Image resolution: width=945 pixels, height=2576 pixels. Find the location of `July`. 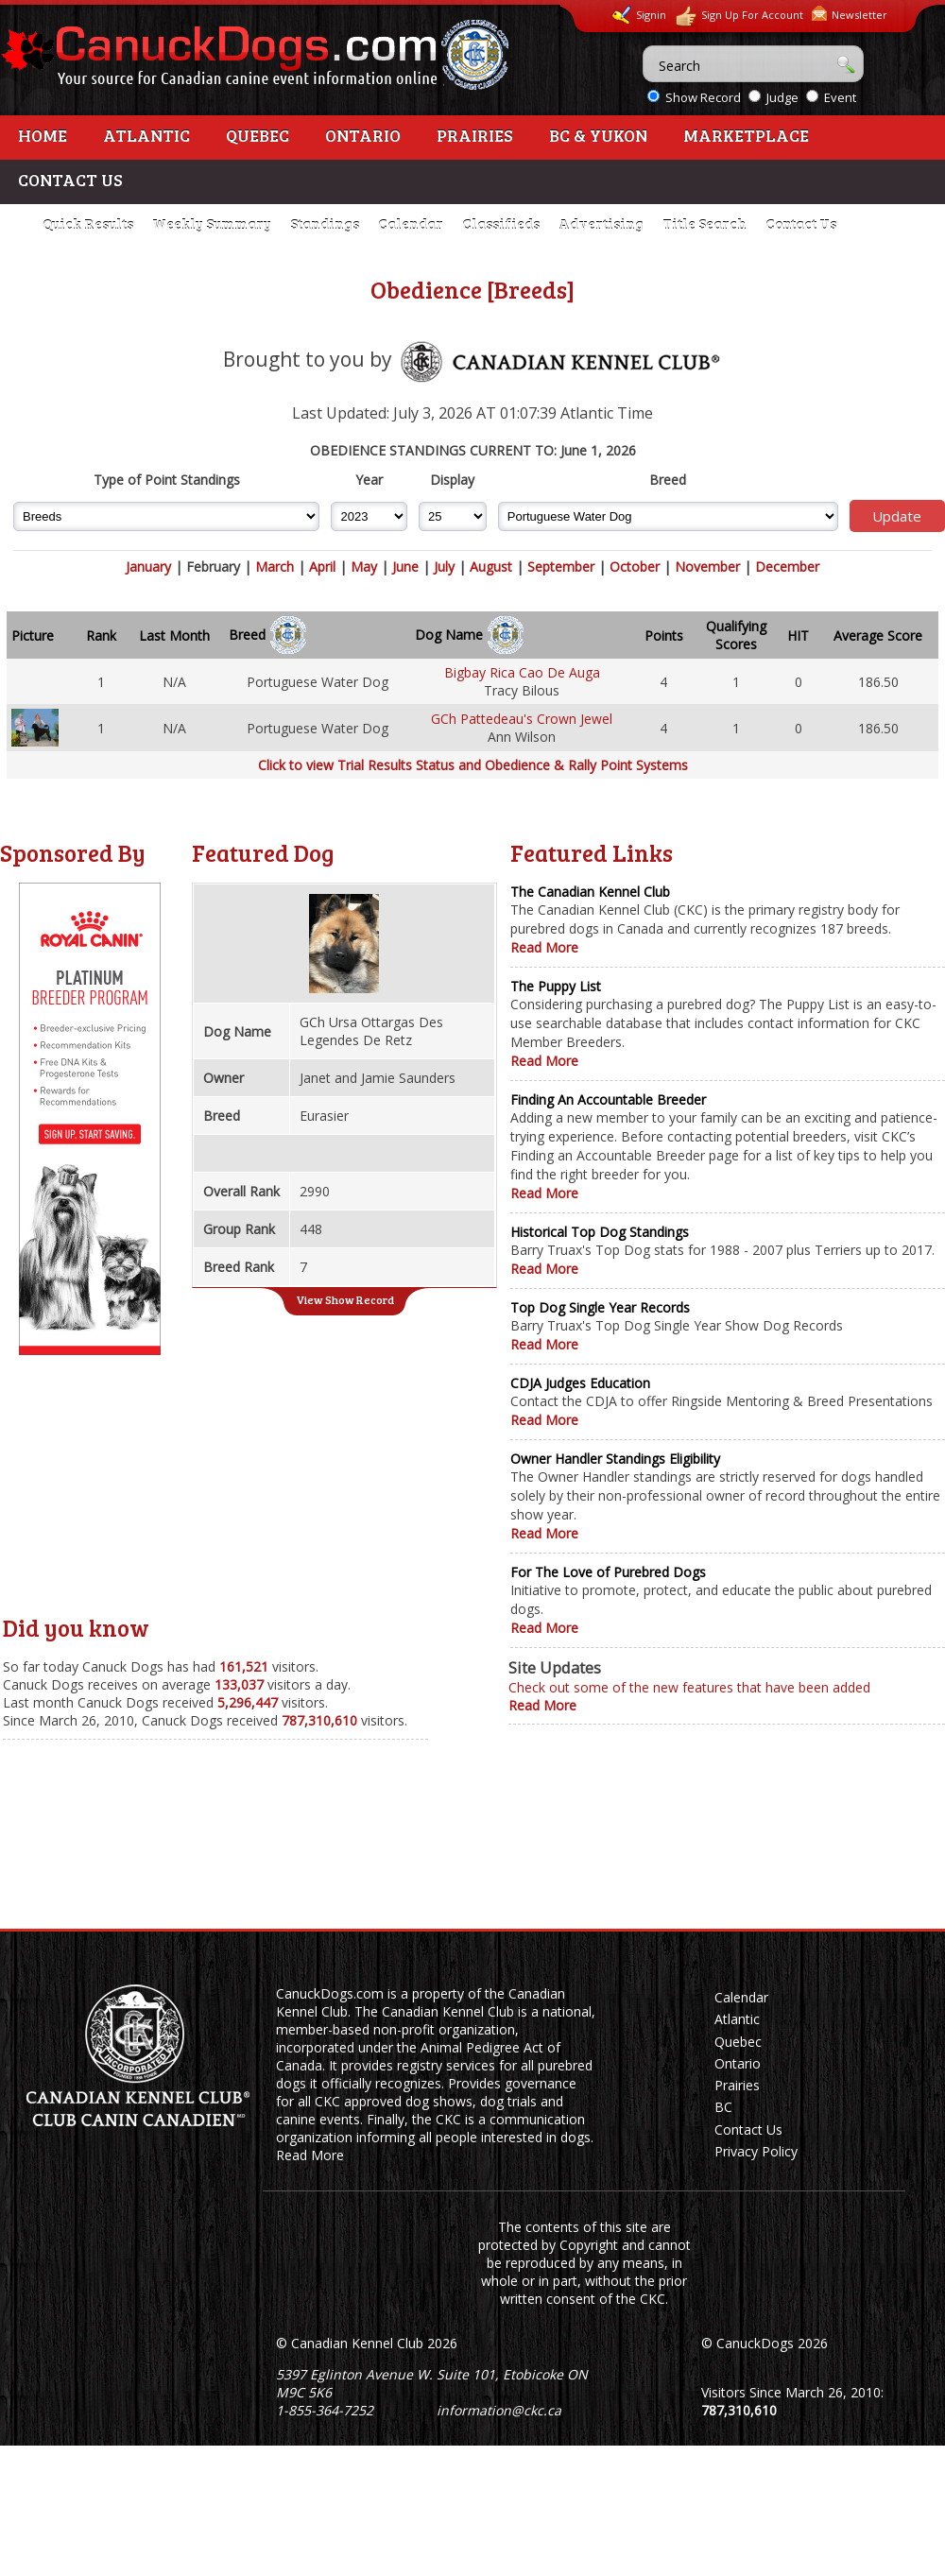

July is located at coordinates (444, 566).